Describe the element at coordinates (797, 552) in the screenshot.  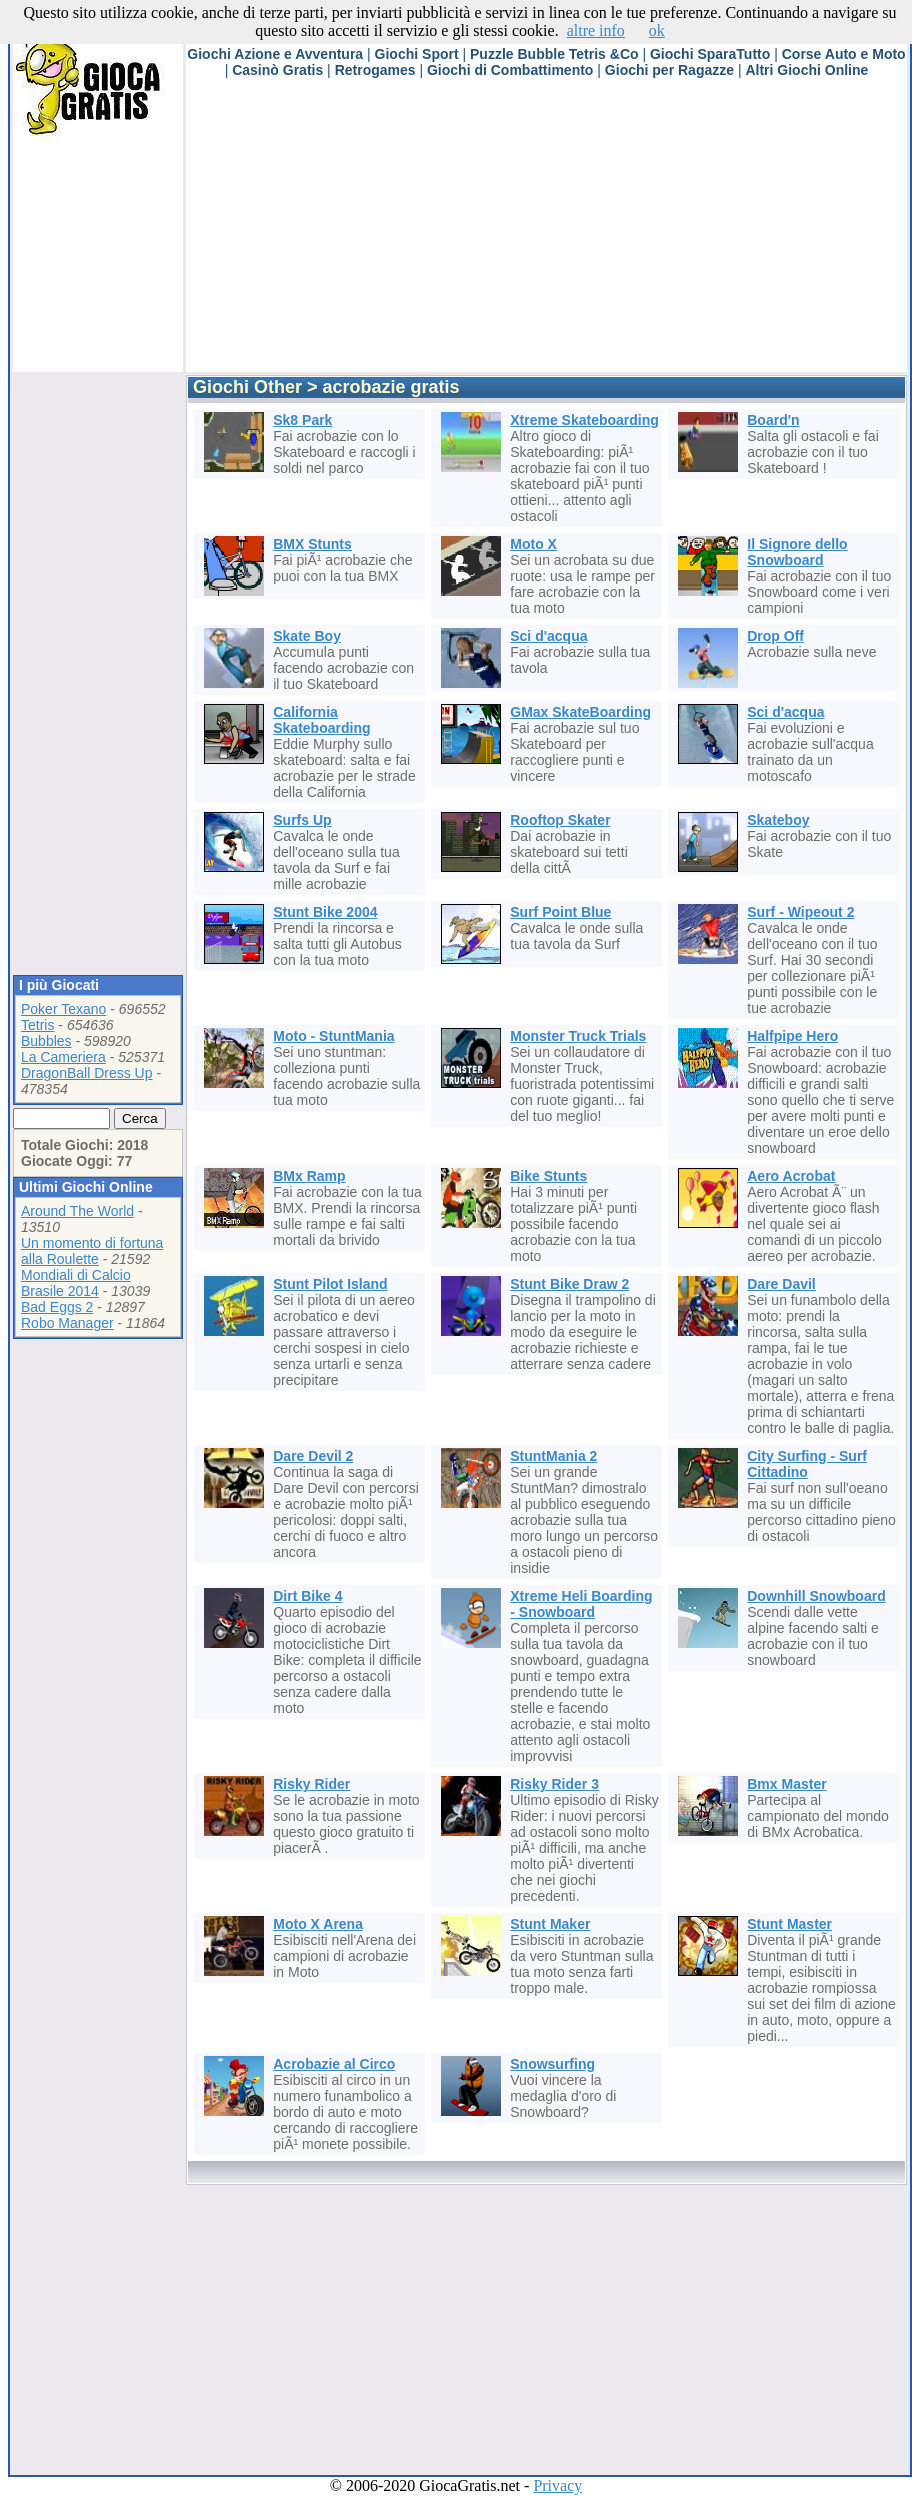
I see `Il Signore dello Snowboard` at that location.